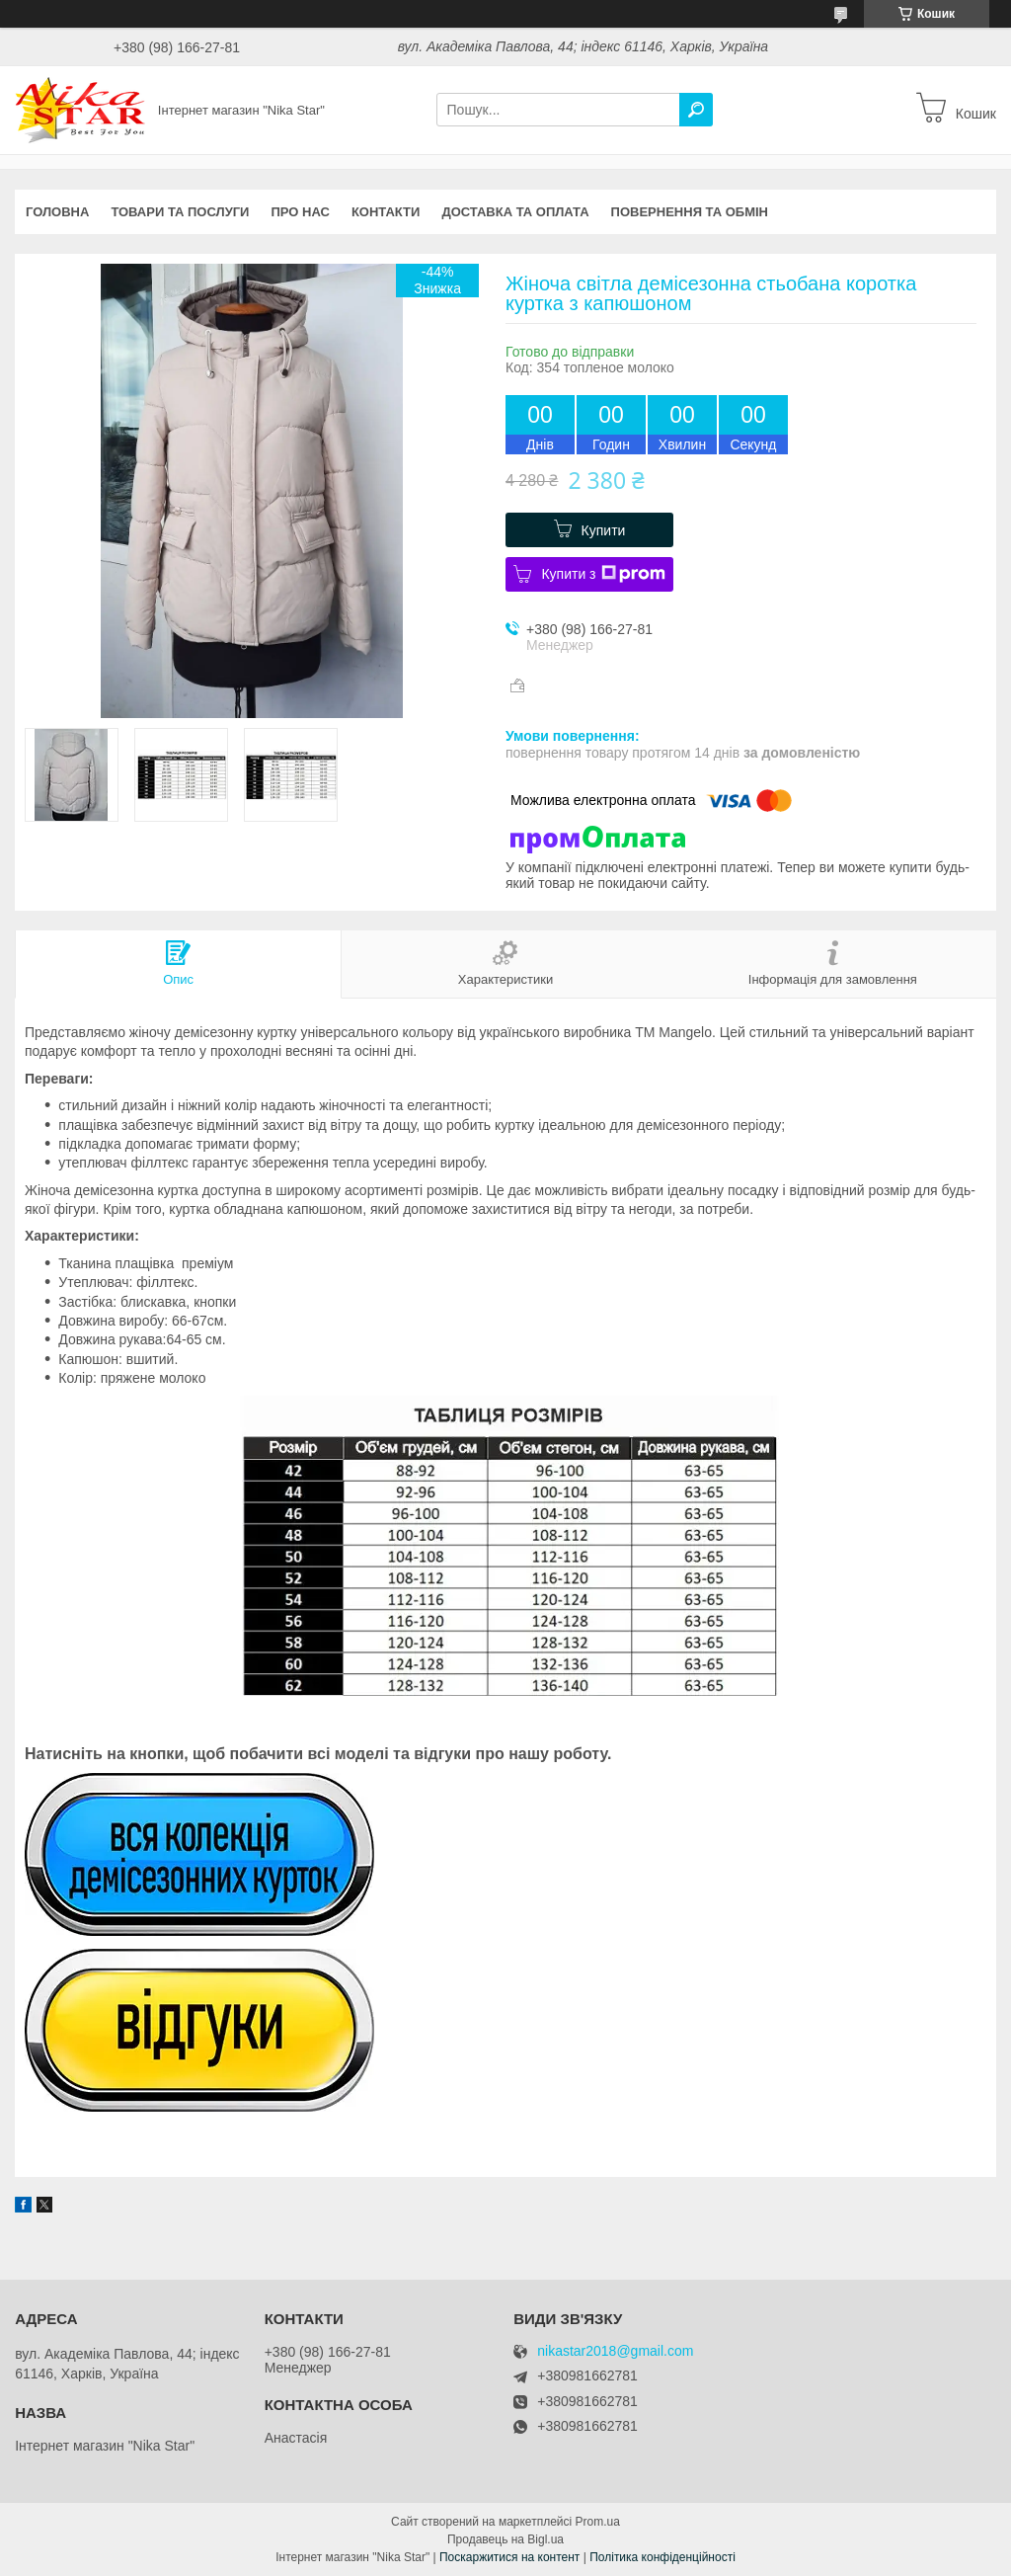 The height and width of the screenshot is (2576, 1011). Describe the element at coordinates (689, 211) in the screenshot. I see `Повернення та обмін` at that location.